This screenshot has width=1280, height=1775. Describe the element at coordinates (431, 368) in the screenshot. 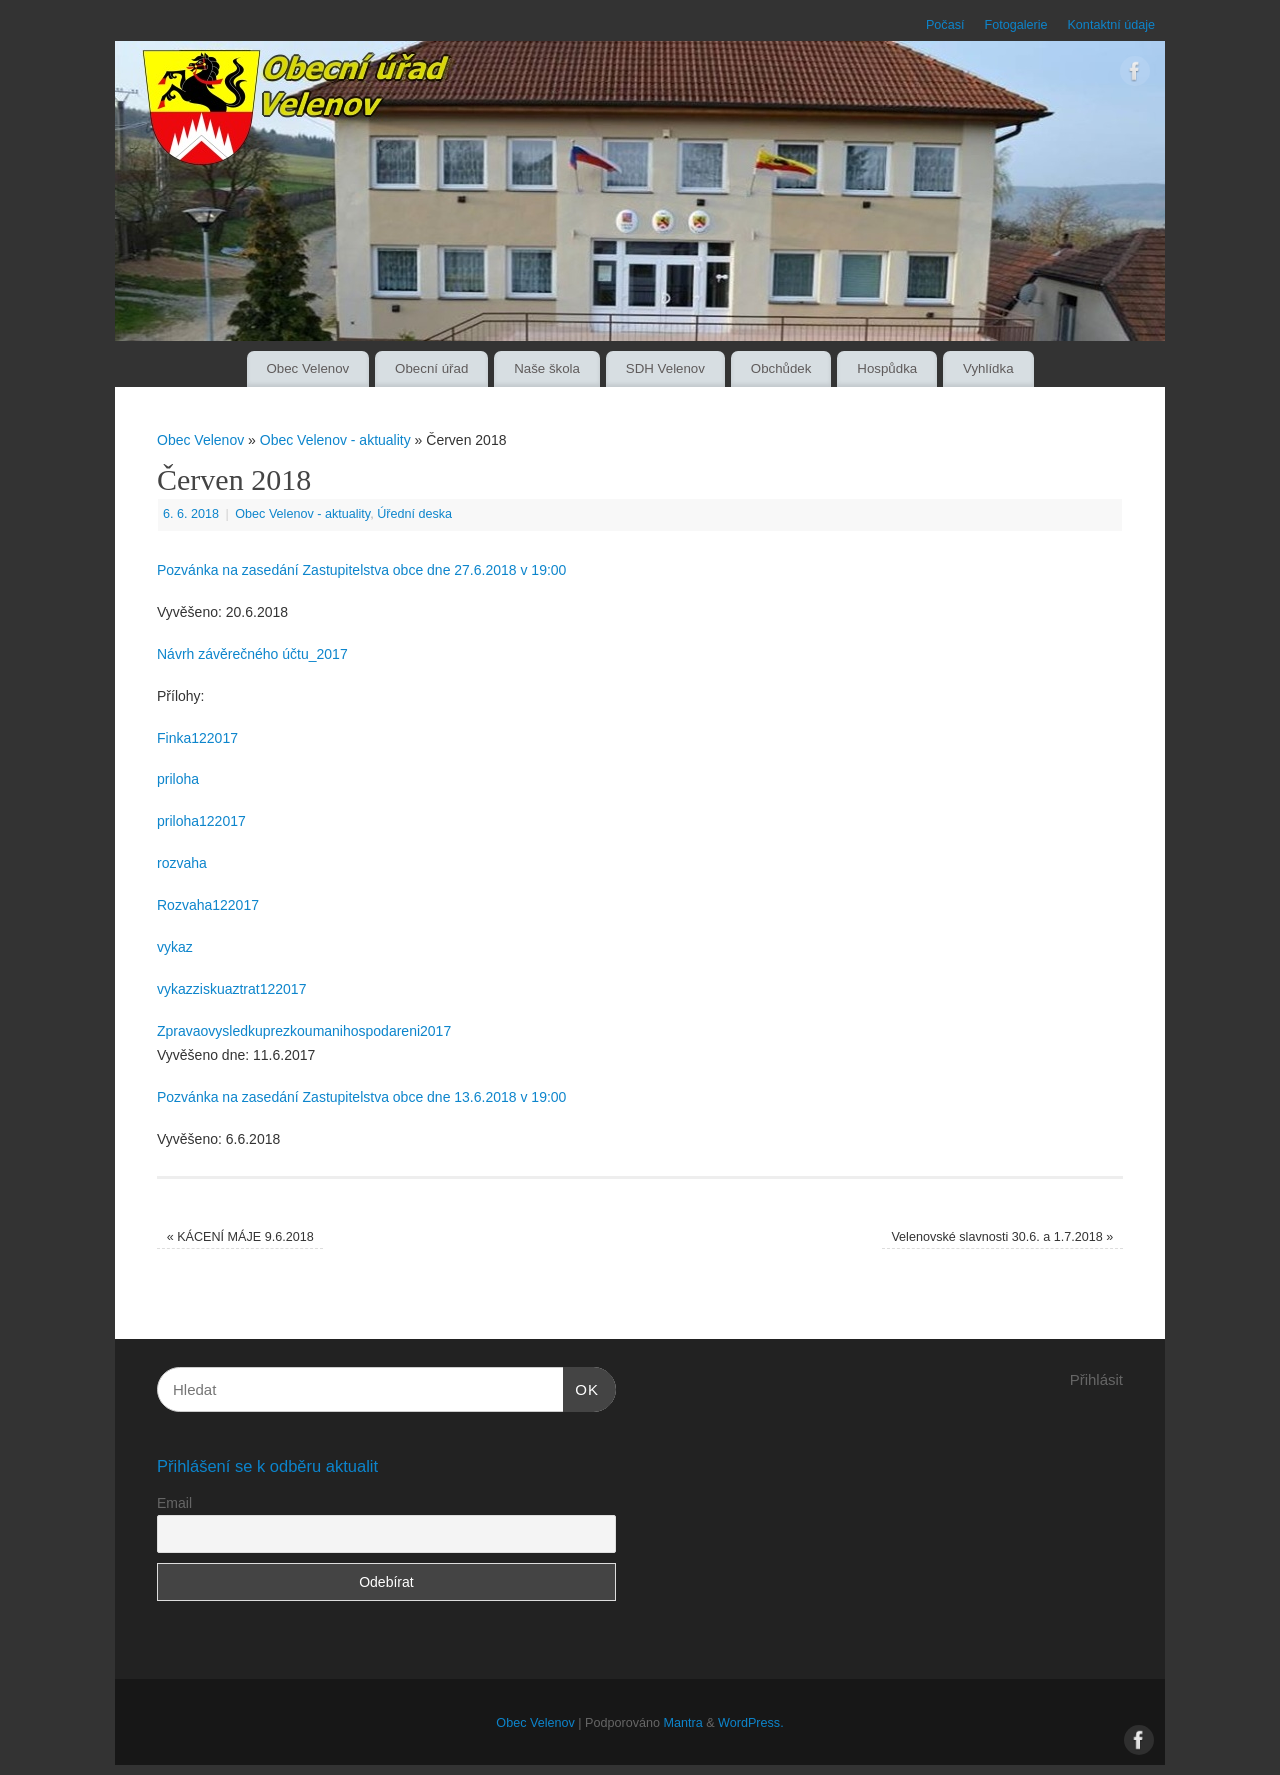

I see `Obecní úřad` at that location.